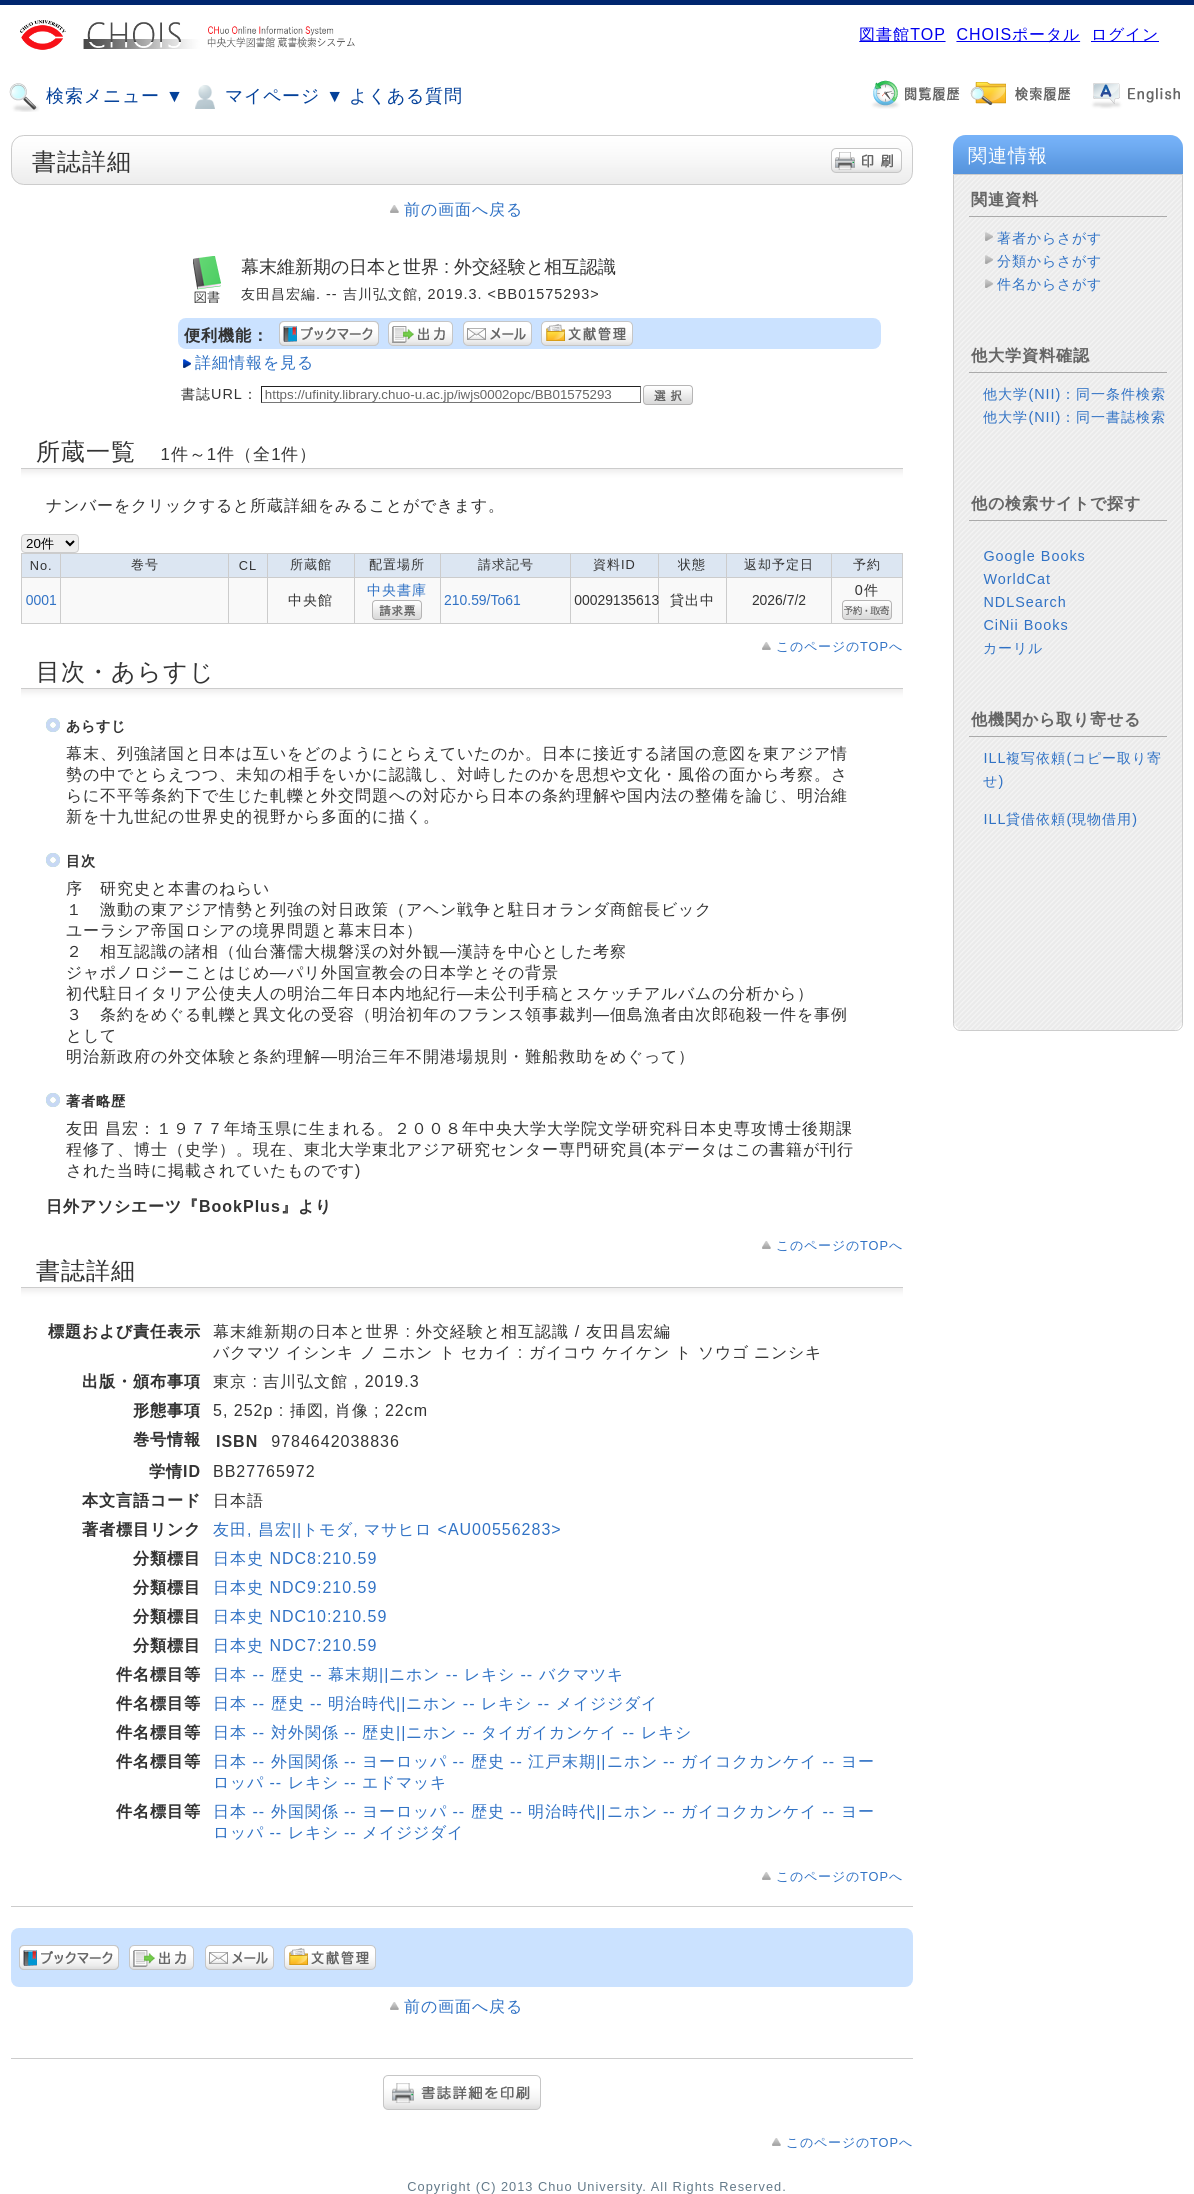 The width and height of the screenshot is (1194, 2194). I want to click on ILL貸借依頼(現物借用), so click(1060, 819).